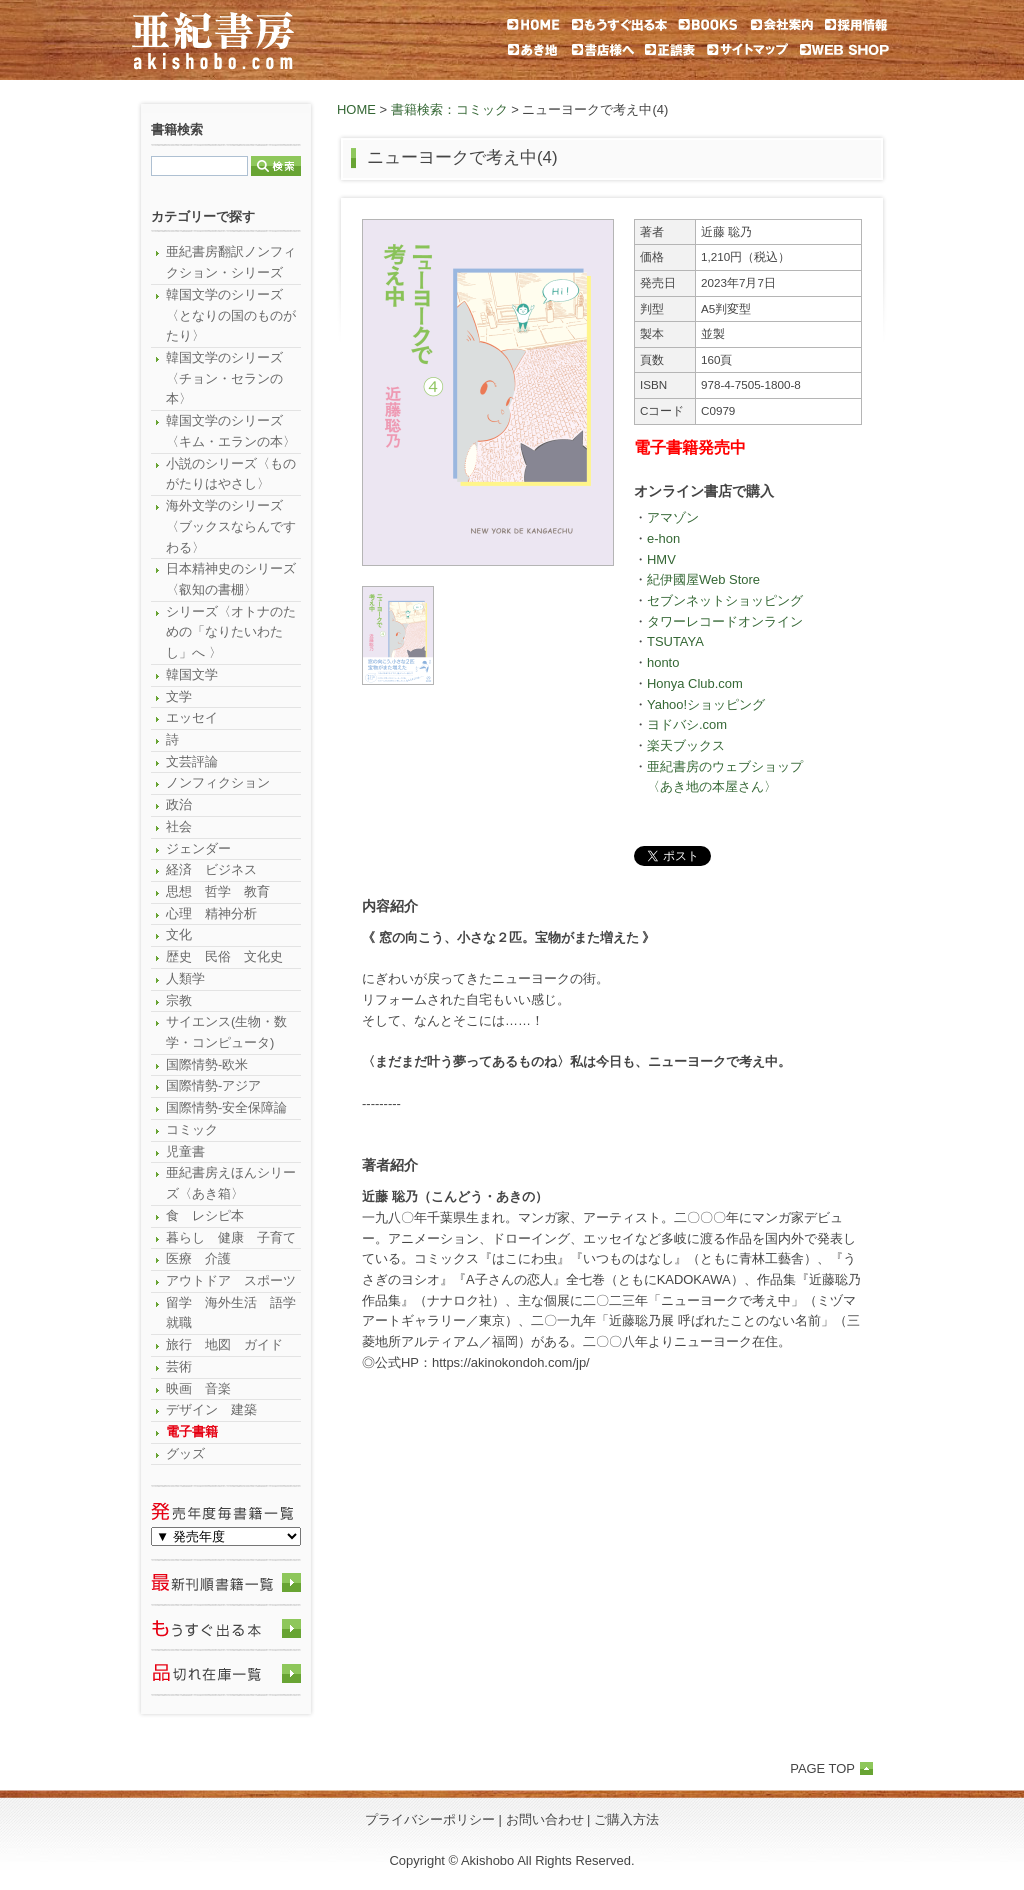  Describe the element at coordinates (211, 869) in the screenshot. I see `経済 ビジネス` at that location.